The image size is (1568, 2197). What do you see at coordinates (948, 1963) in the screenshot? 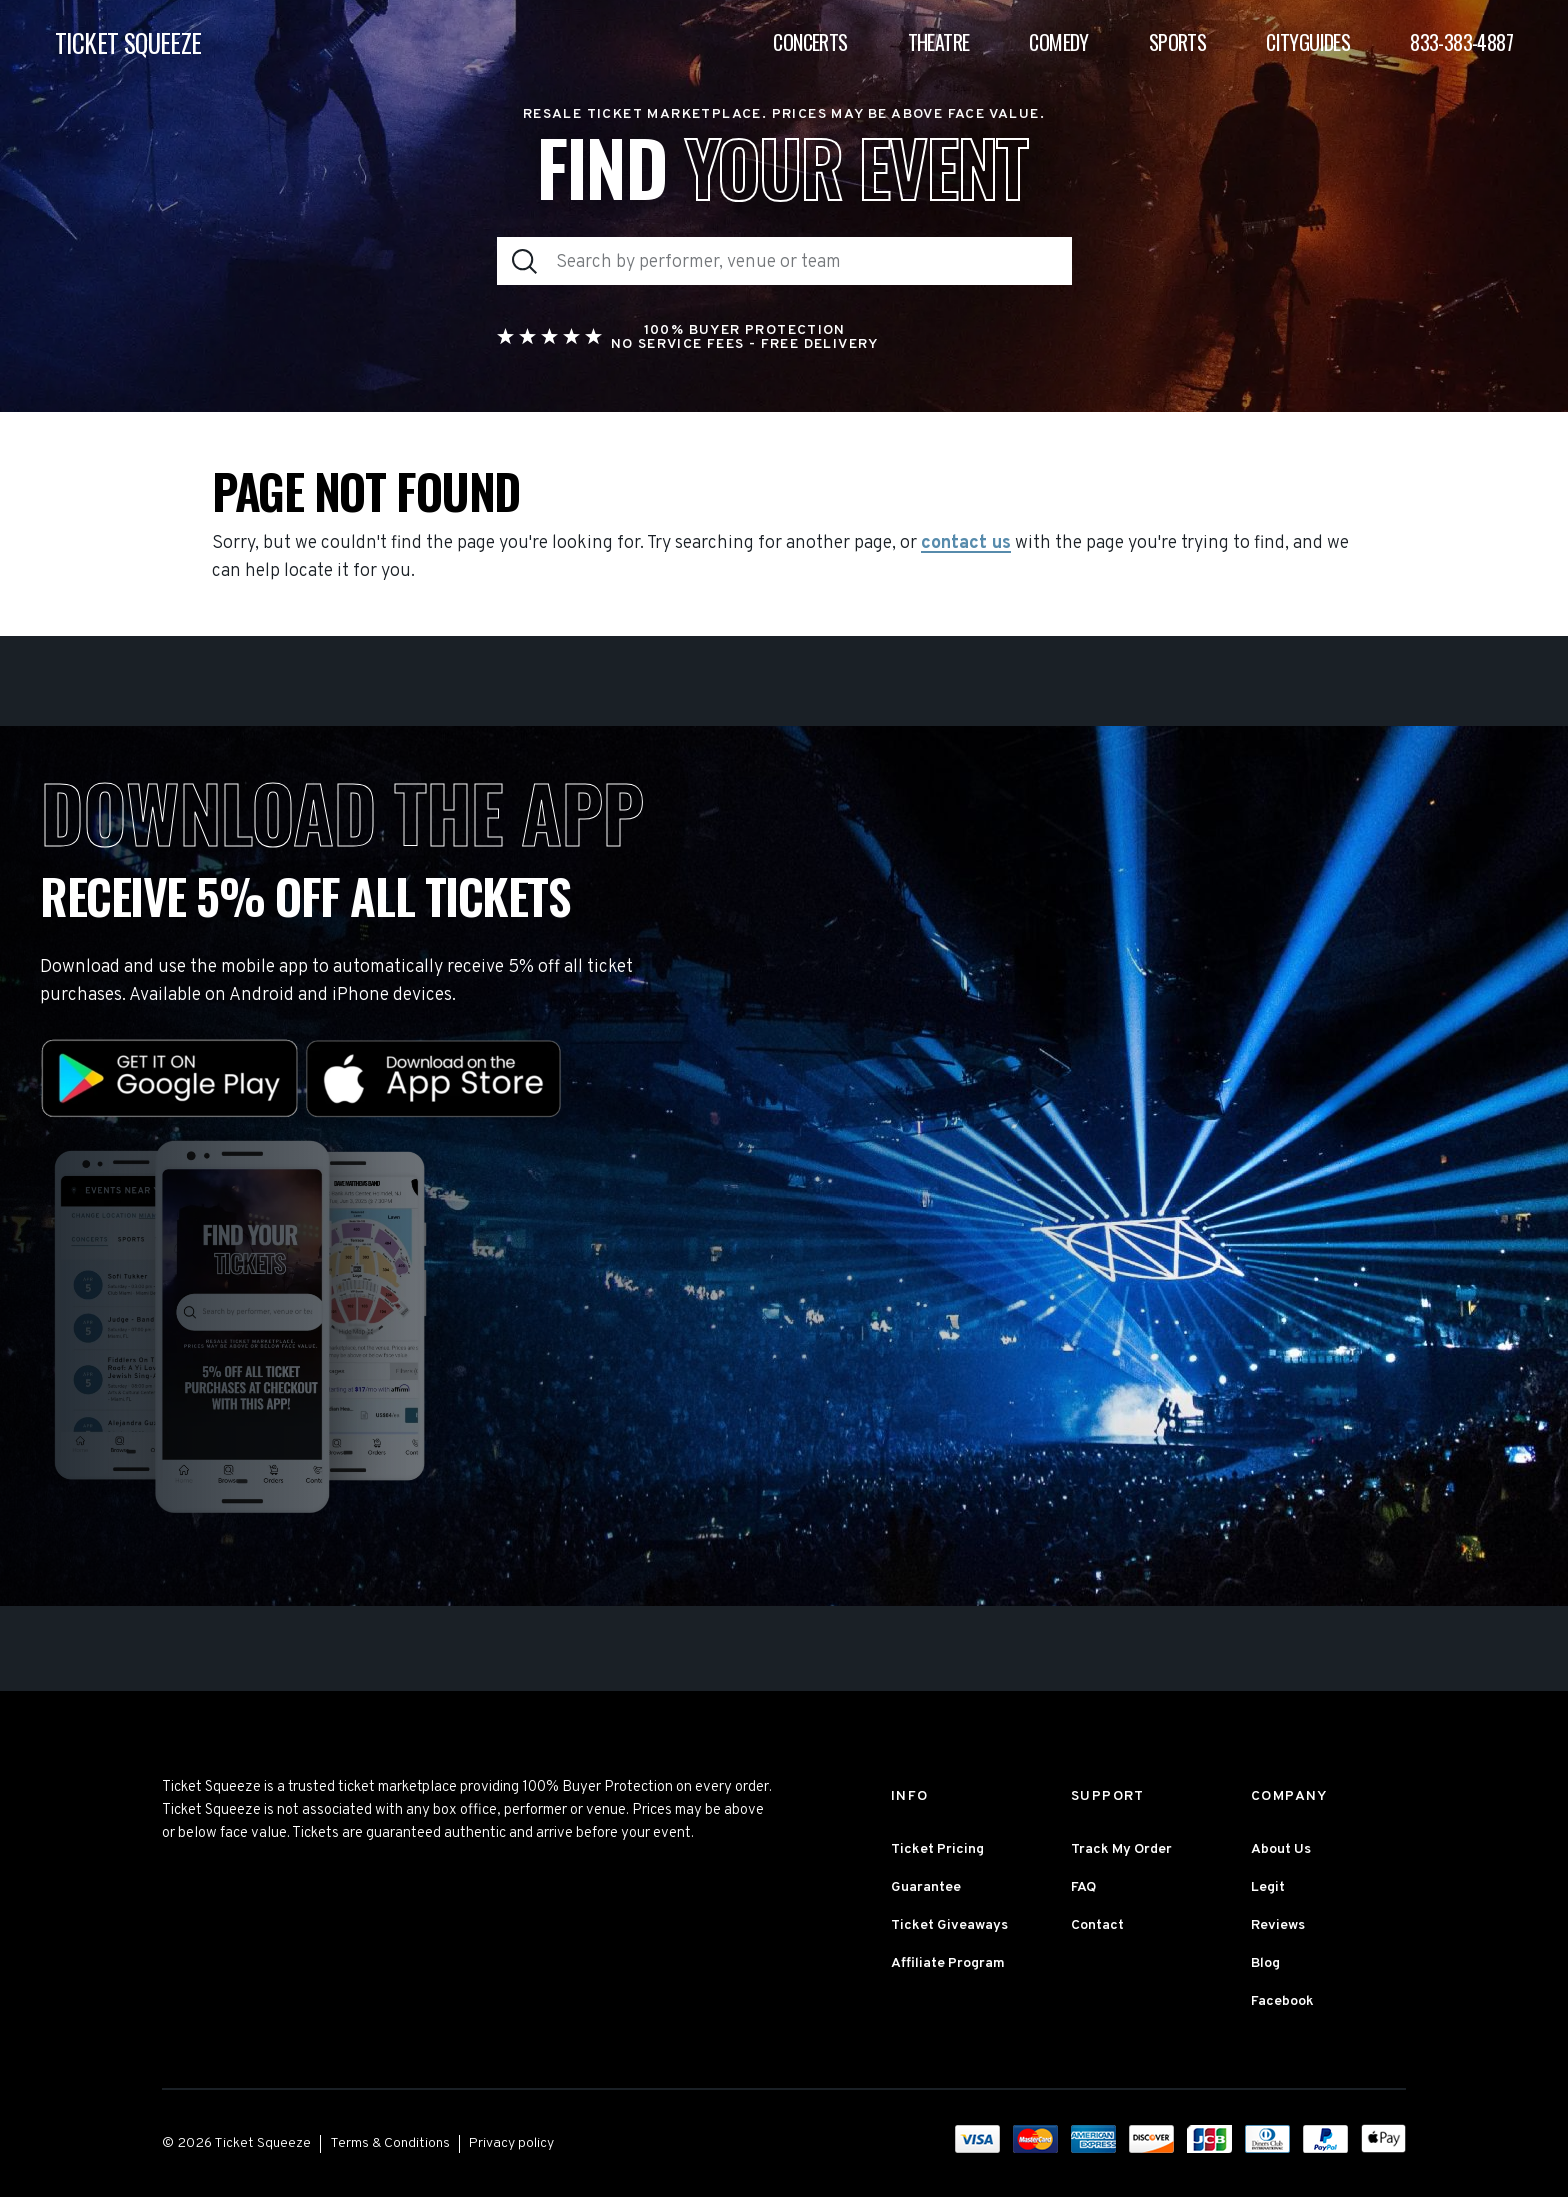
I see `Affiliate Program` at bounding box center [948, 1963].